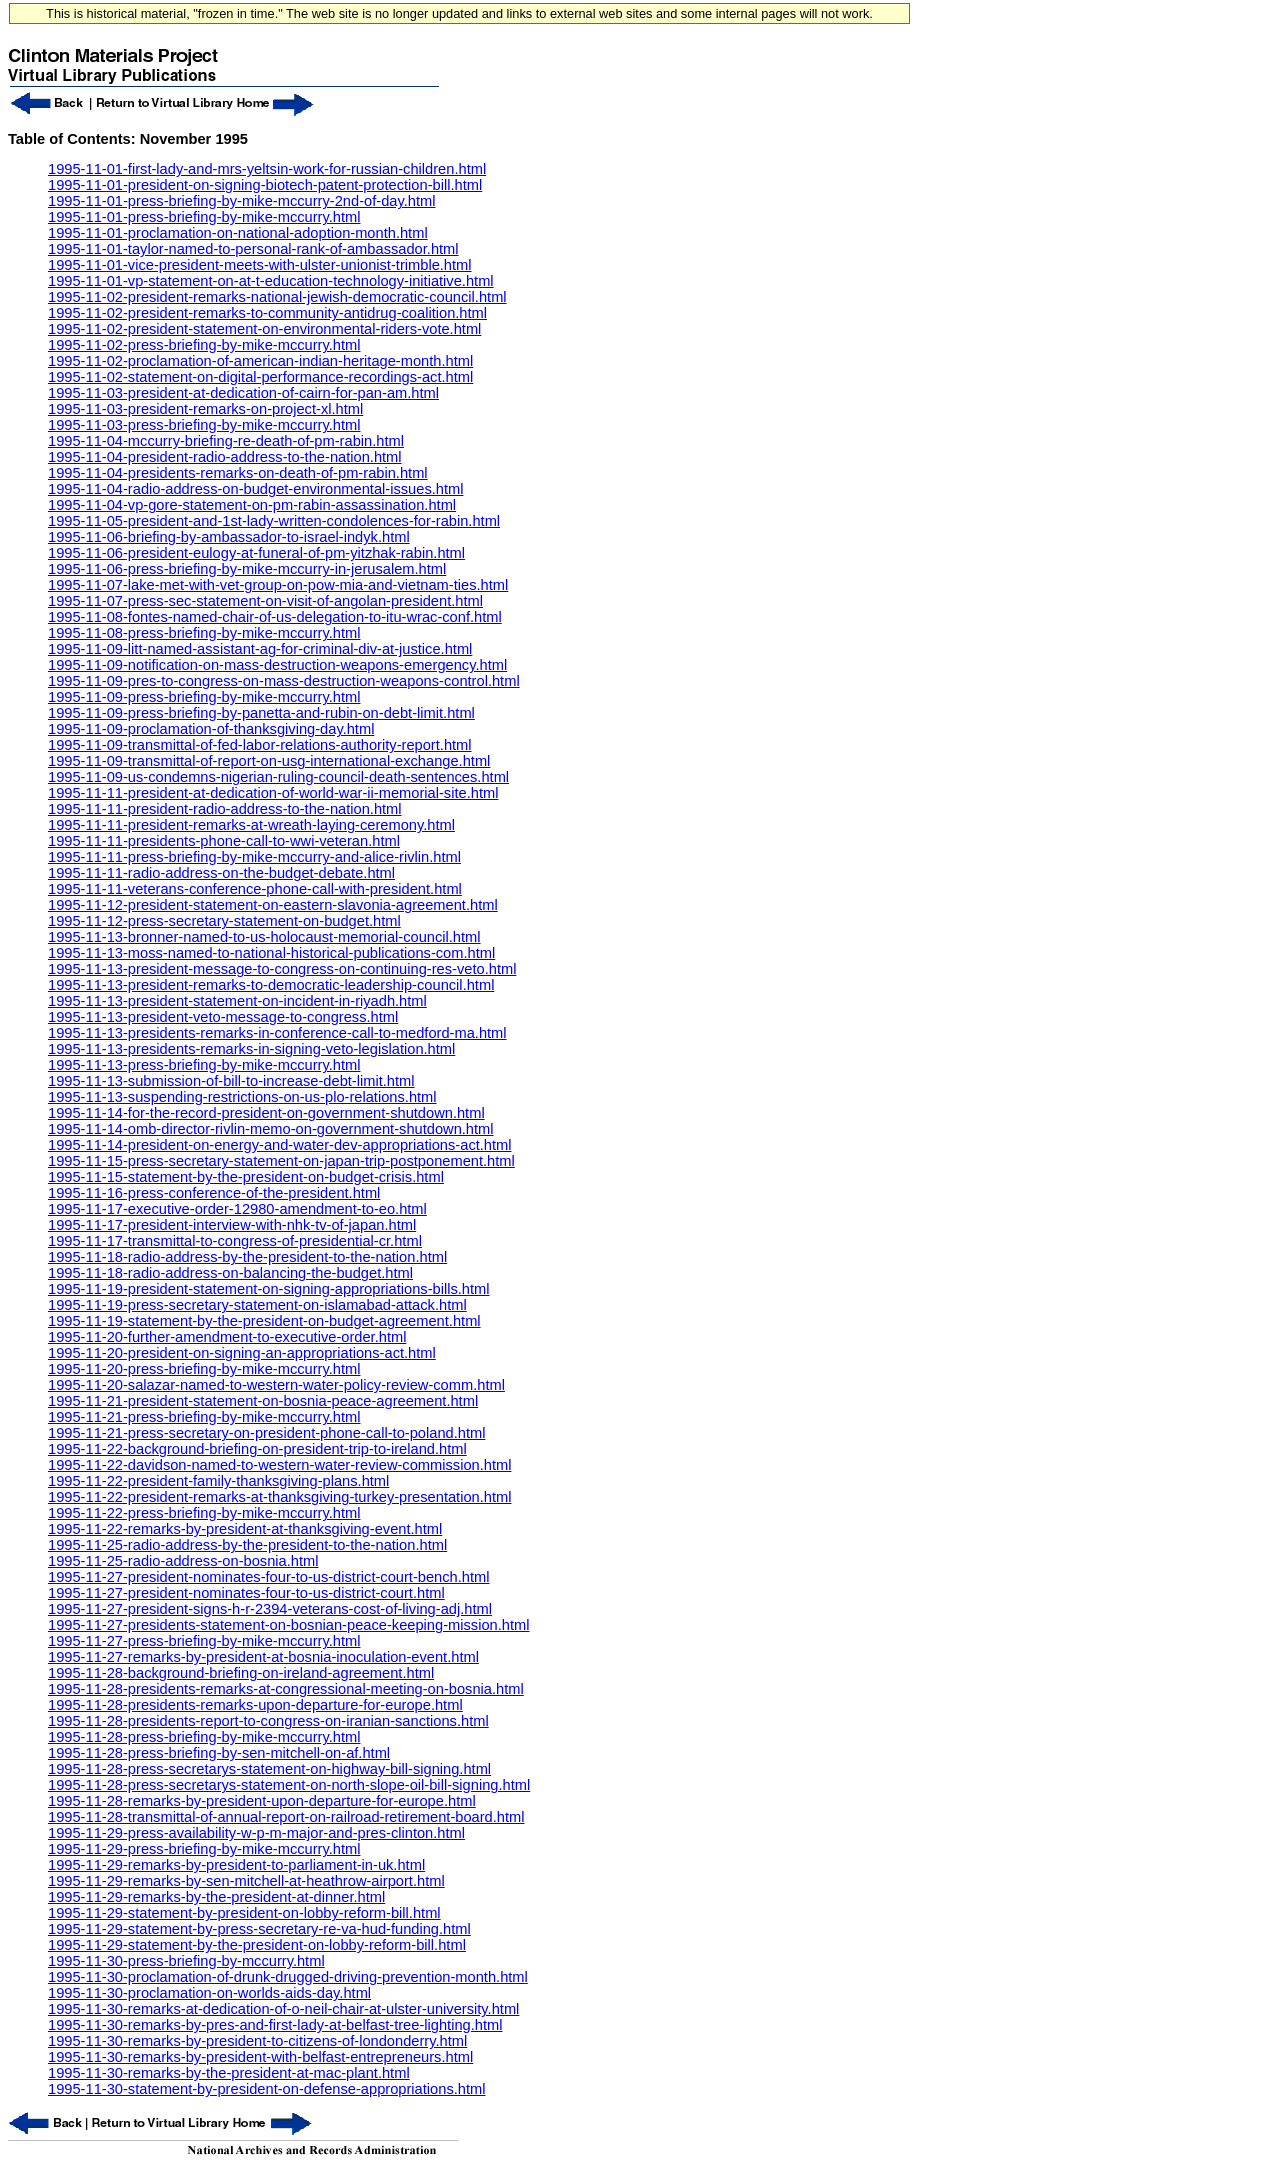  What do you see at coordinates (277, 665) in the screenshot?
I see `1995-11-09-notification-on-mass-destruction-weapons-emergency.html` at bounding box center [277, 665].